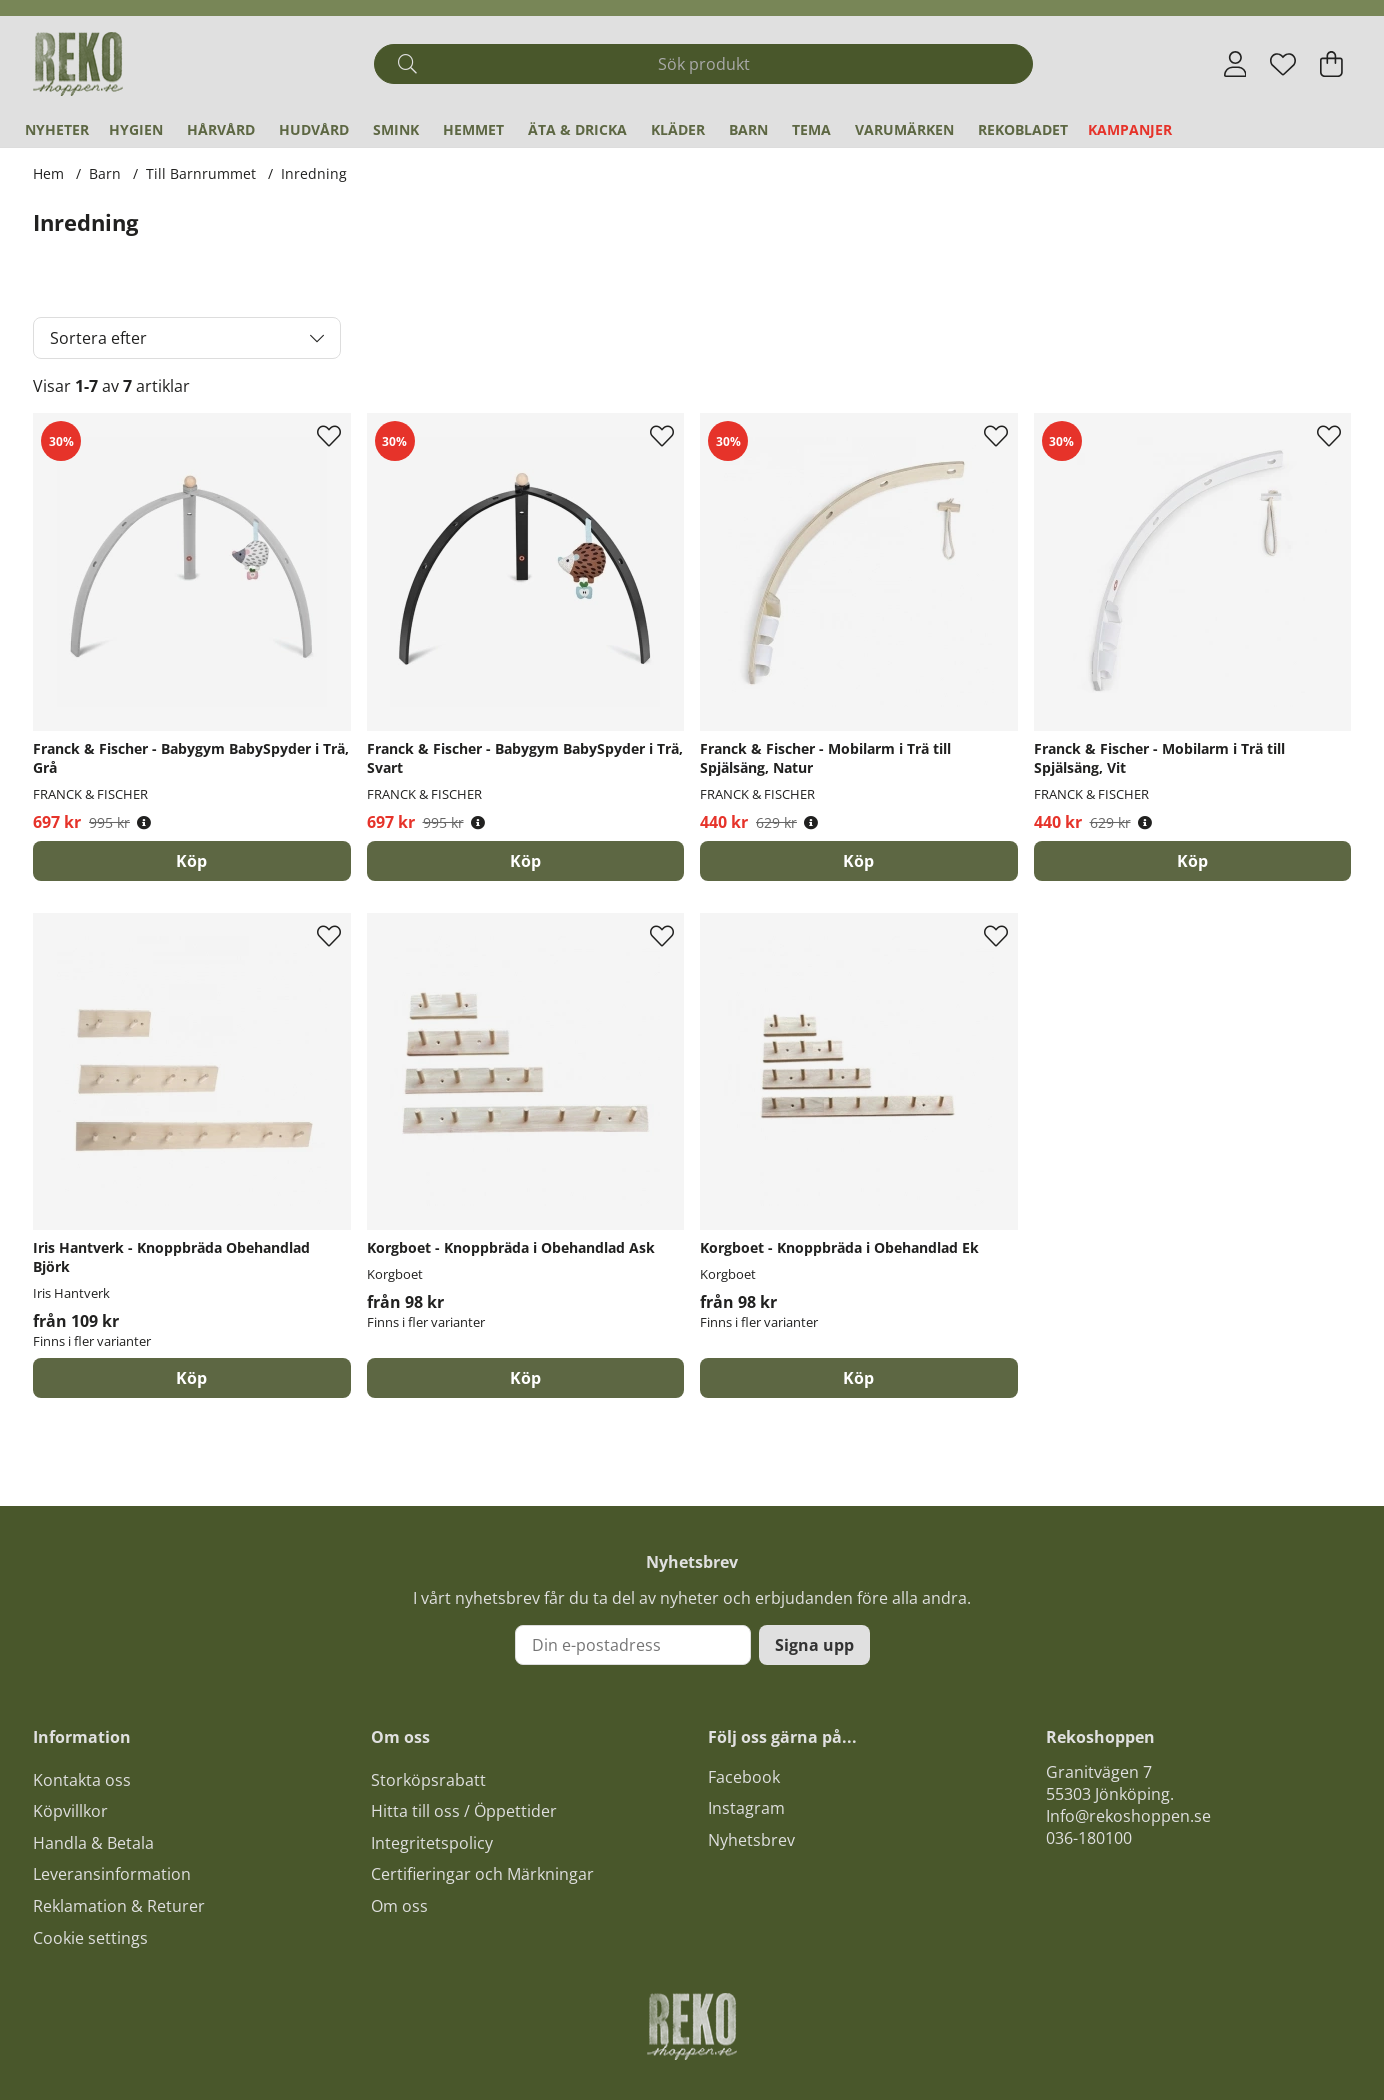 This screenshot has height=2100, width=1384. What do you see at coordinates (904, 129) in the screenshot?
I see `Varumärken` at bounding box center [904, 129].